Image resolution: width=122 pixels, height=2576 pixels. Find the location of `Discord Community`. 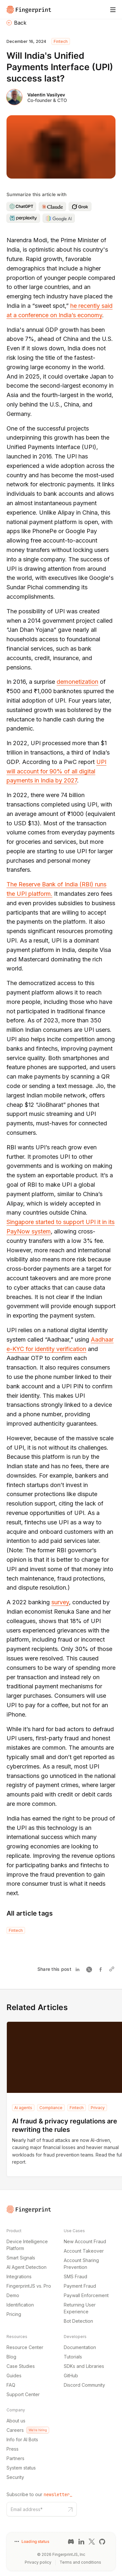

Discord Community is located at coordinates (84, 2385).